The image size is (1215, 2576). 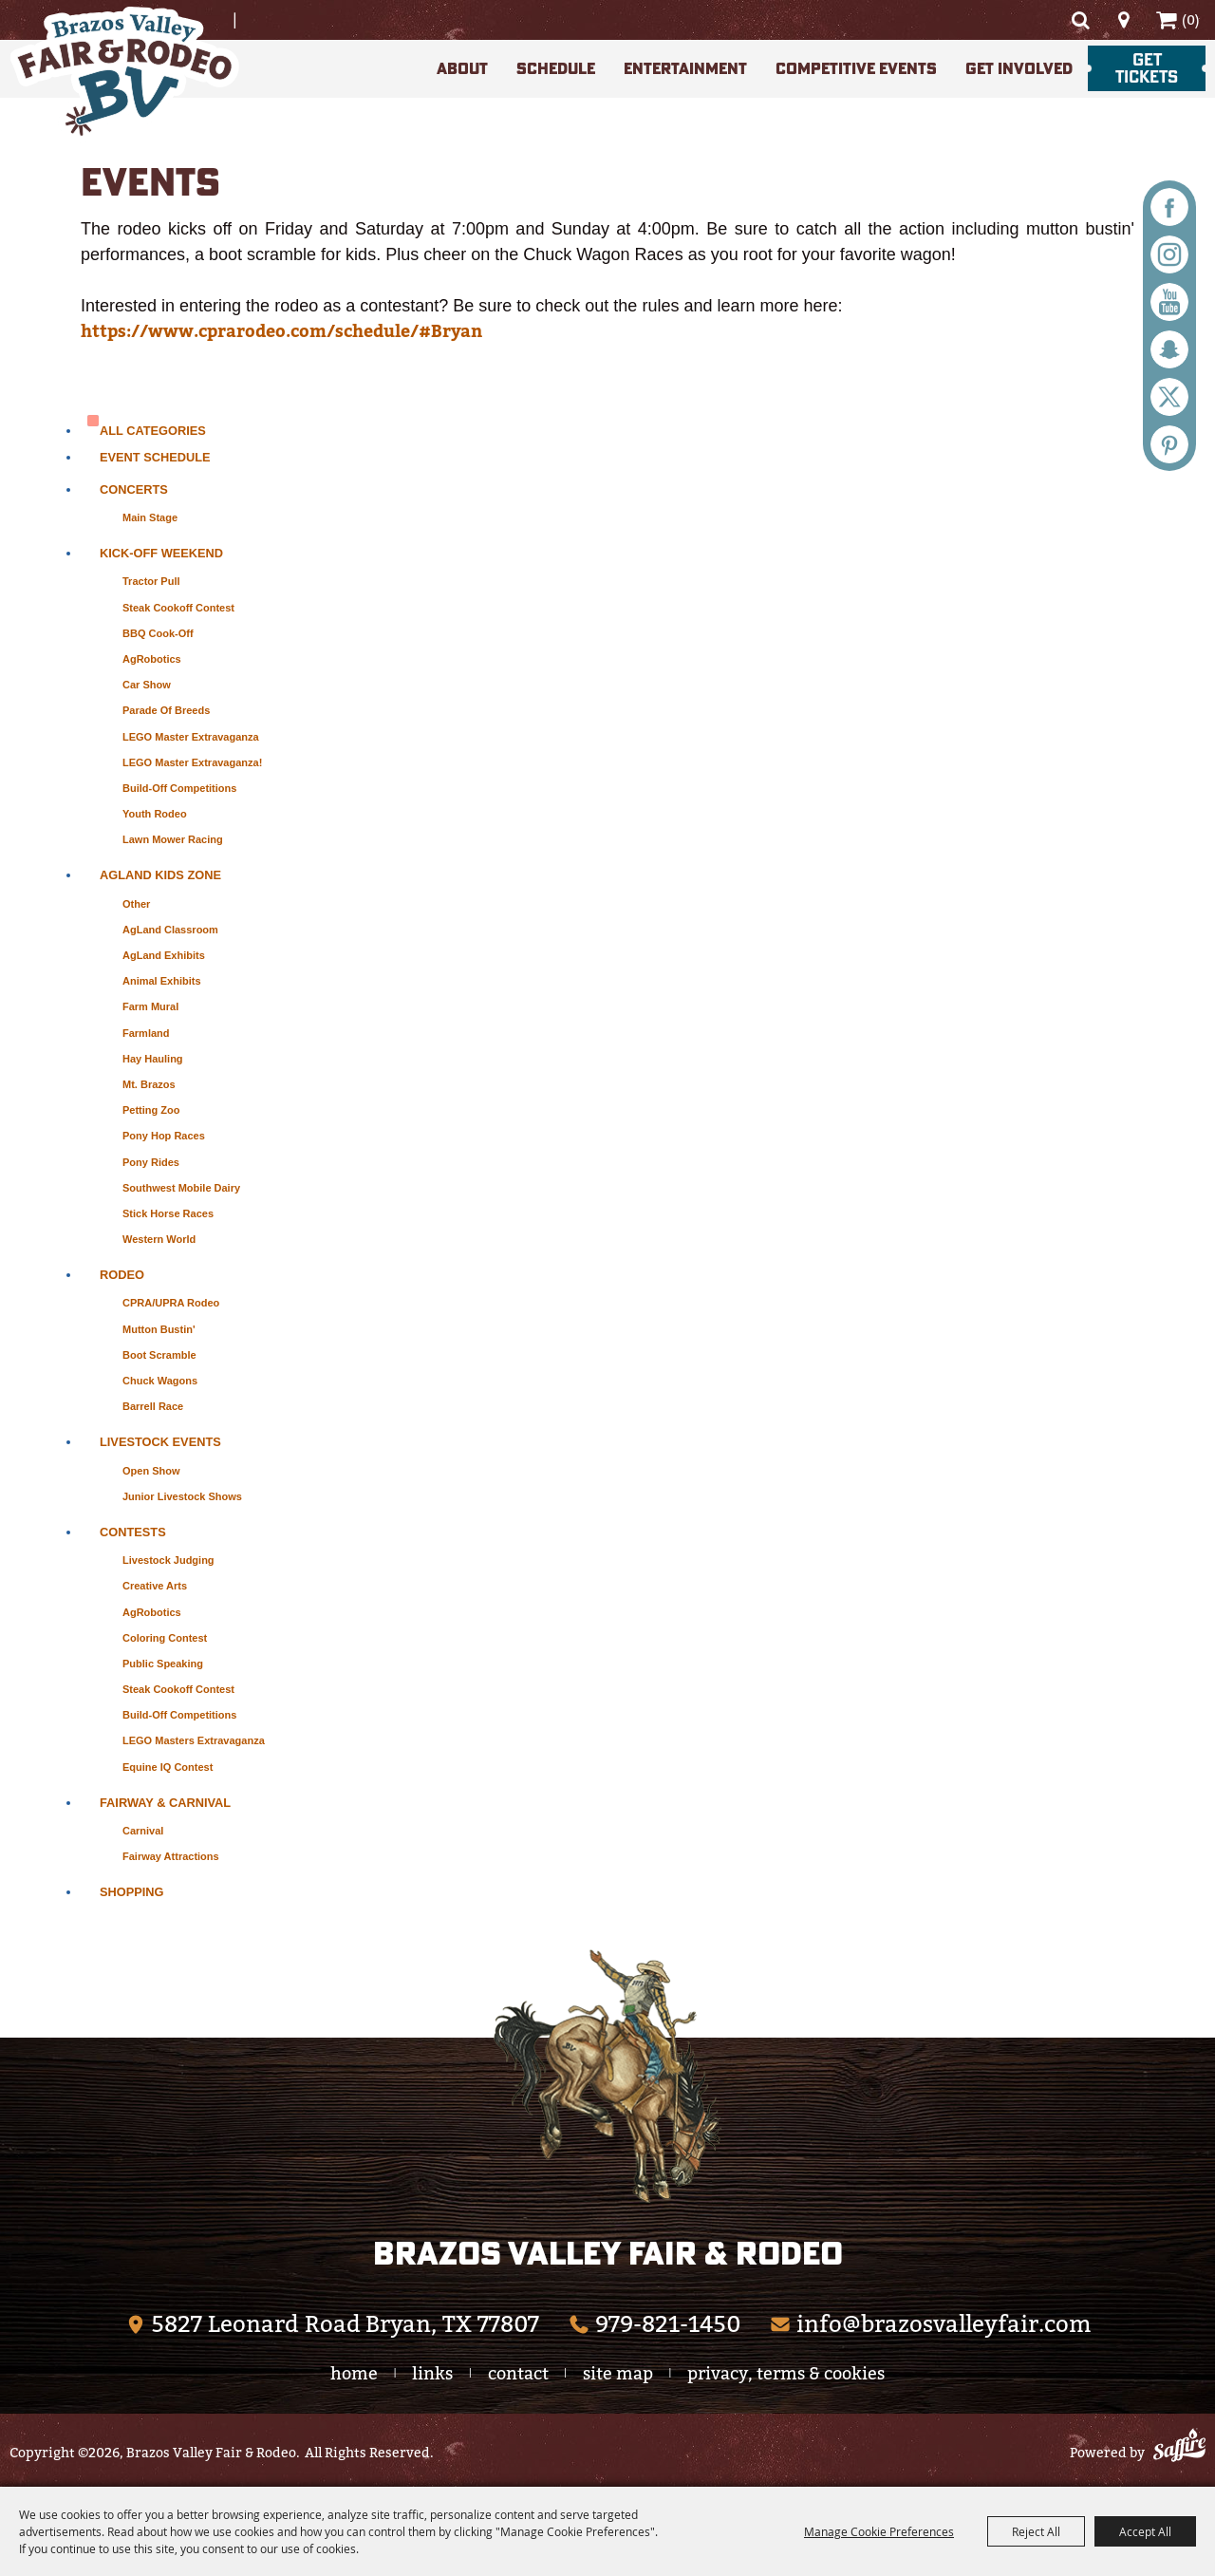 I want to click on AgLand Exhibits, so click(x=163, y=955).